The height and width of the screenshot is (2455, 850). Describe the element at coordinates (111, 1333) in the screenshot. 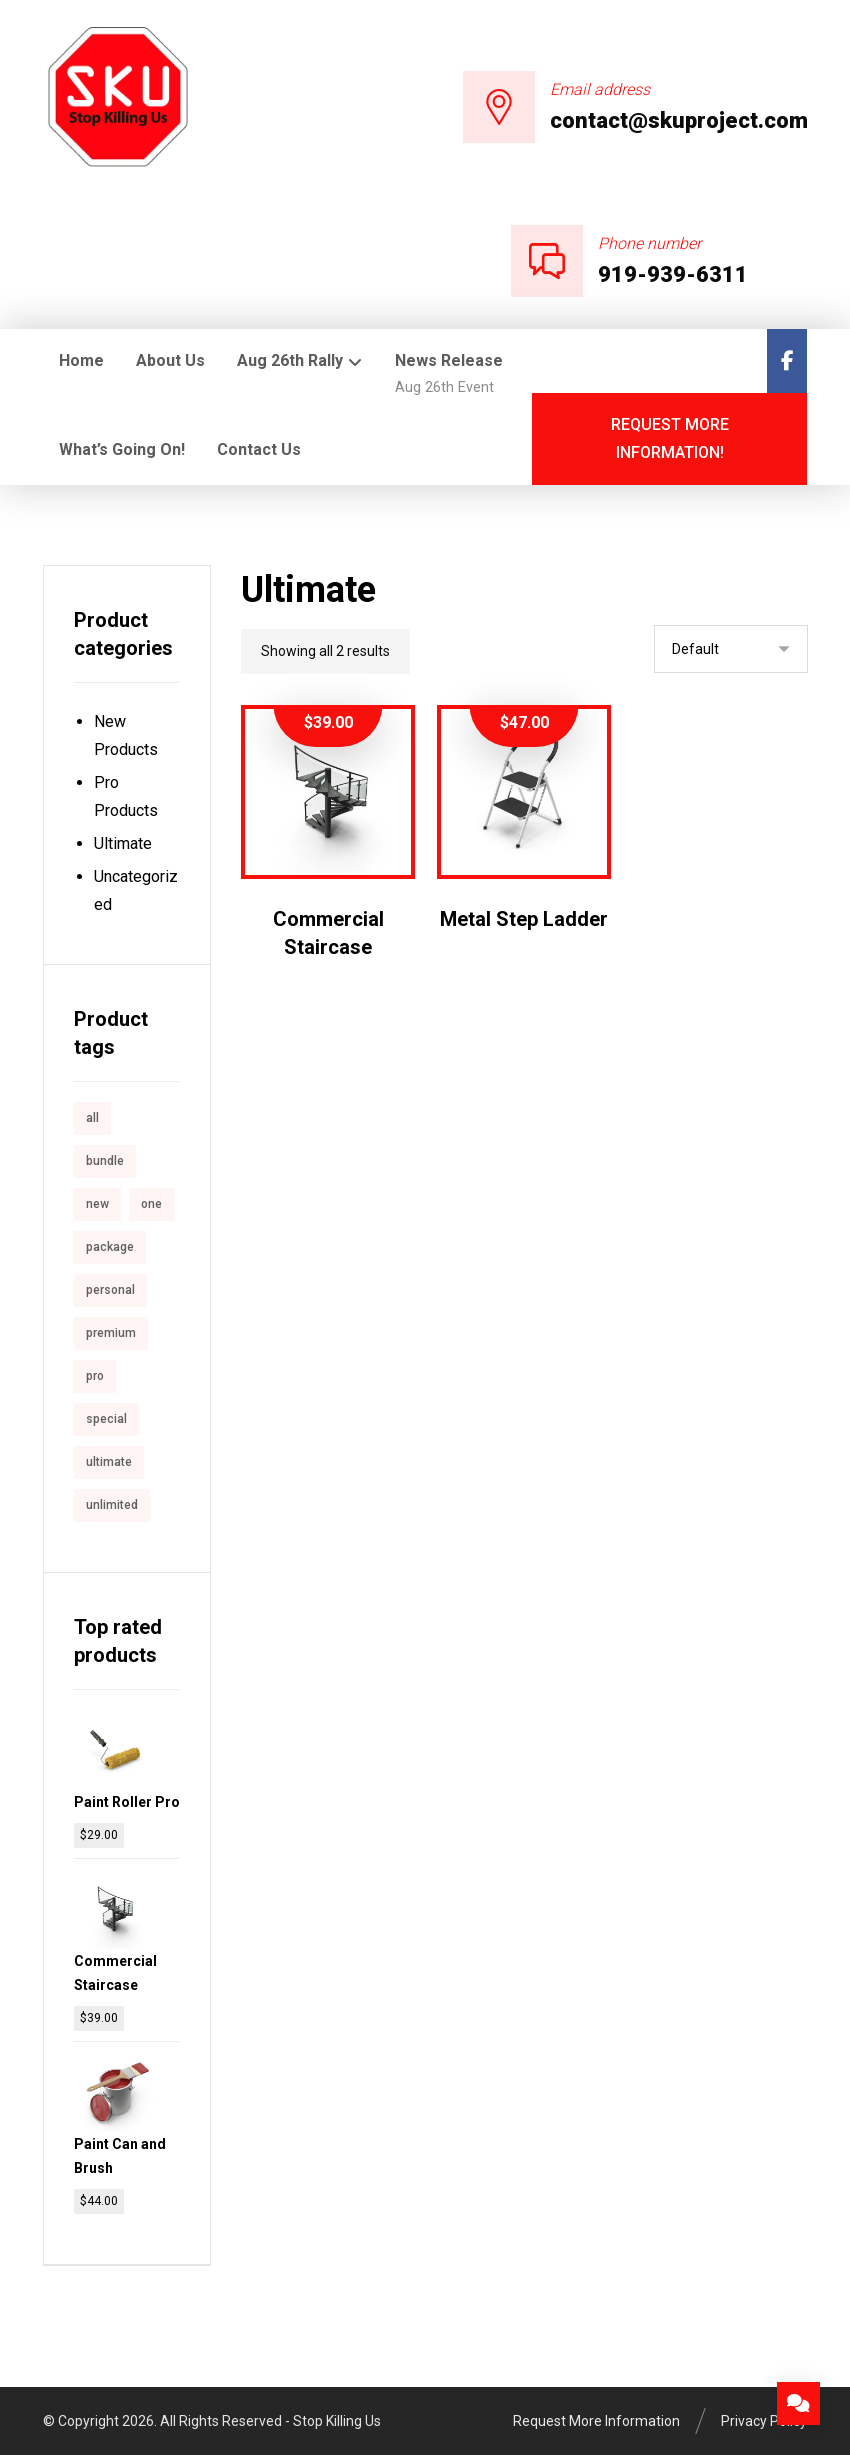

I see `premium [premium (4 products)]` at that location.